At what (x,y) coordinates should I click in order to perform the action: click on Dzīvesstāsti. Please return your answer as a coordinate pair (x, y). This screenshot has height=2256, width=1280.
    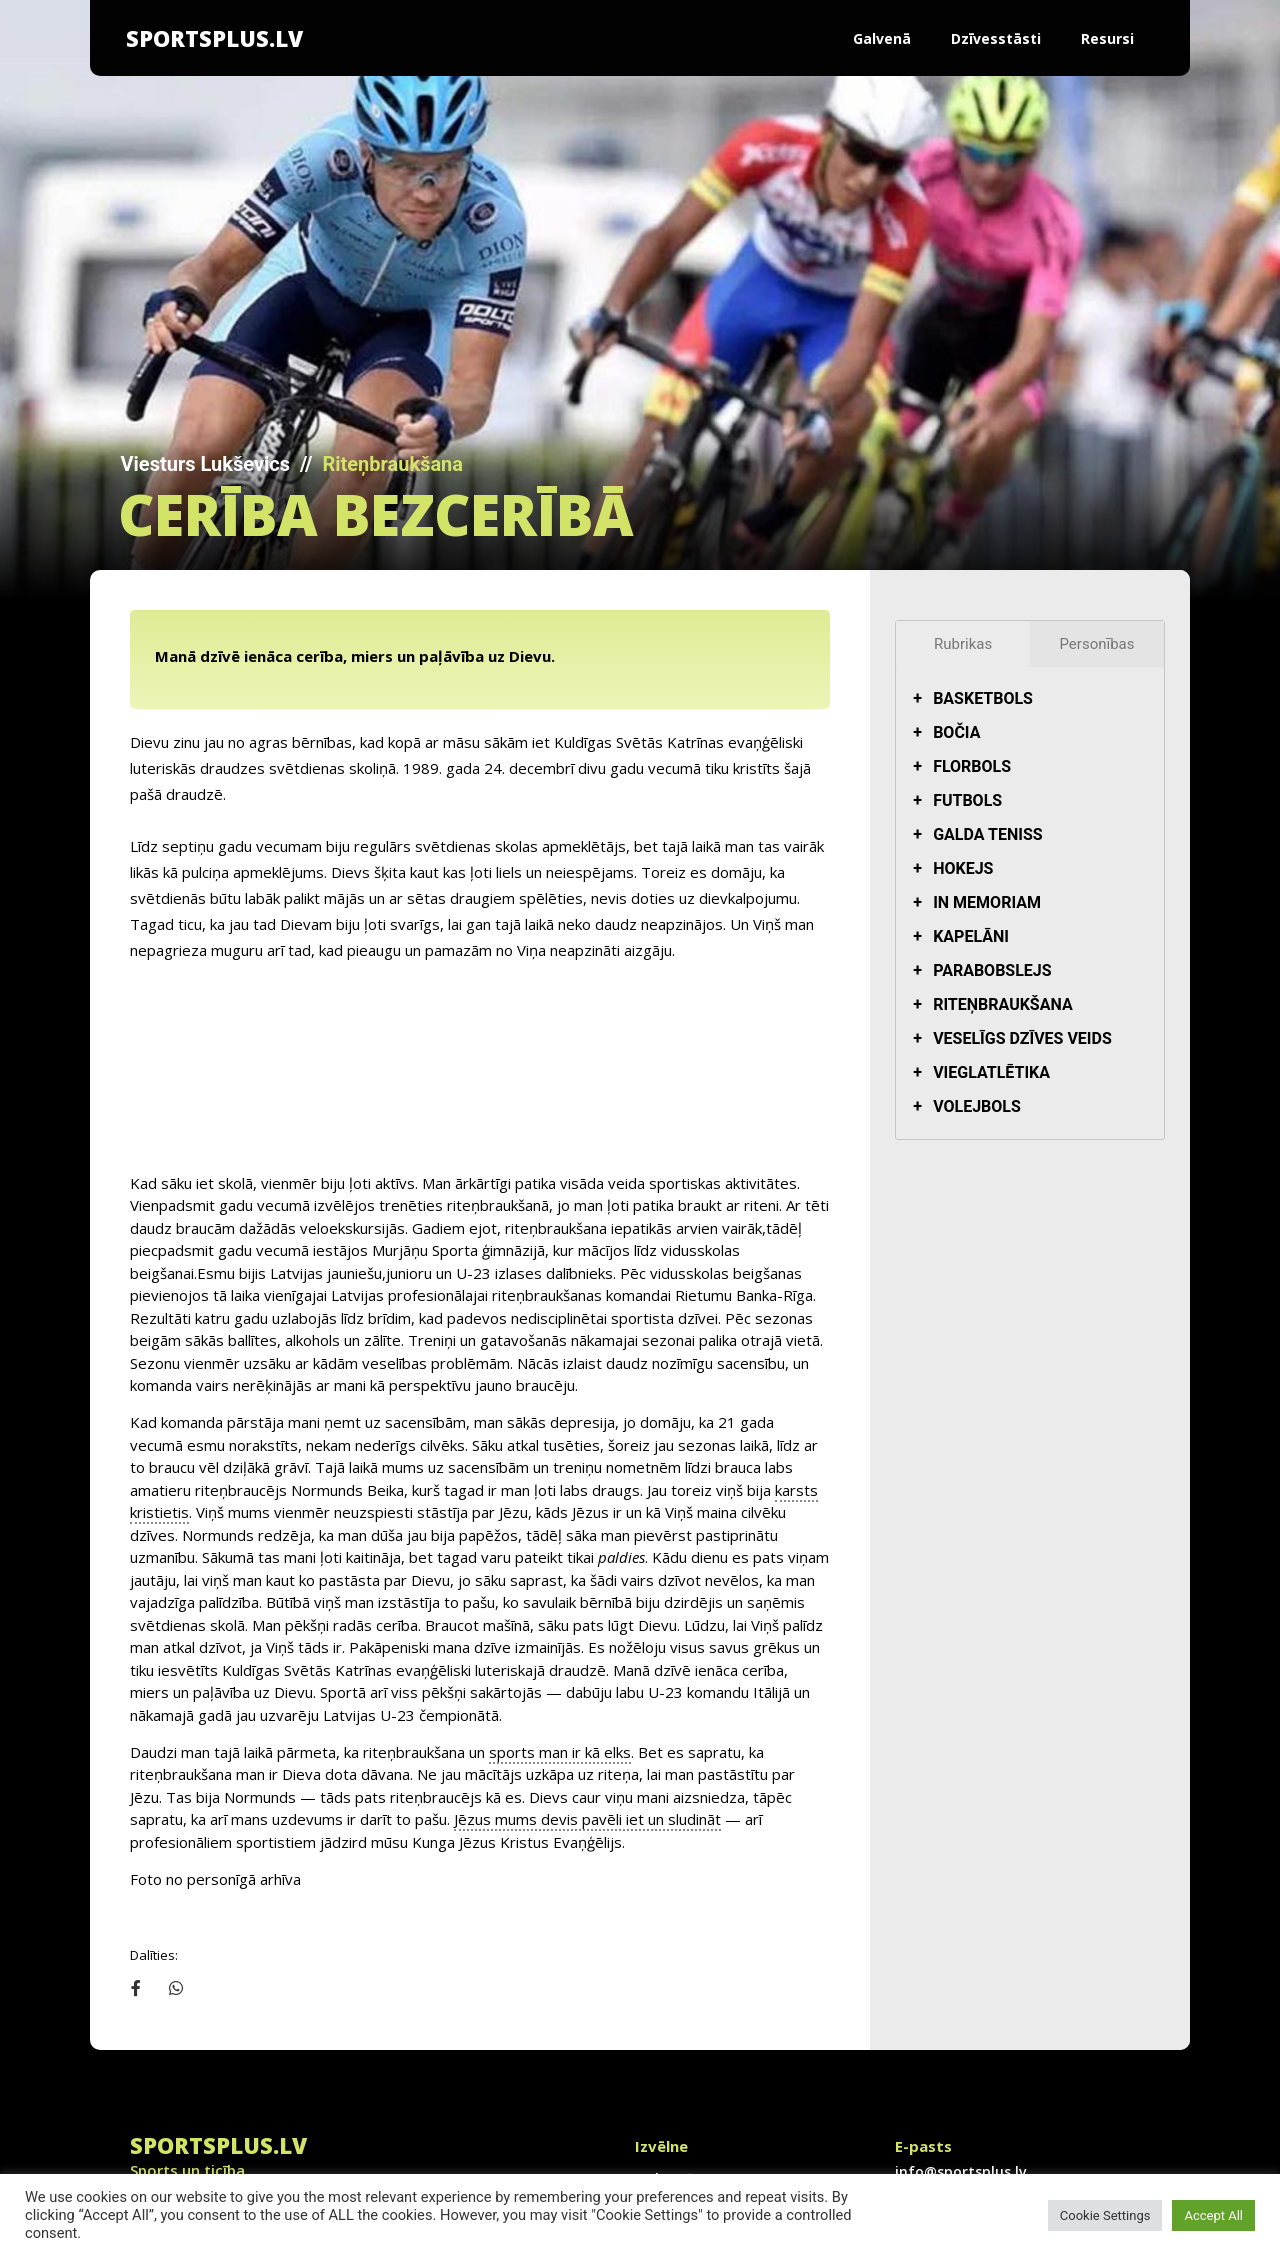
    Looking at the image, I should click on (996, 38).